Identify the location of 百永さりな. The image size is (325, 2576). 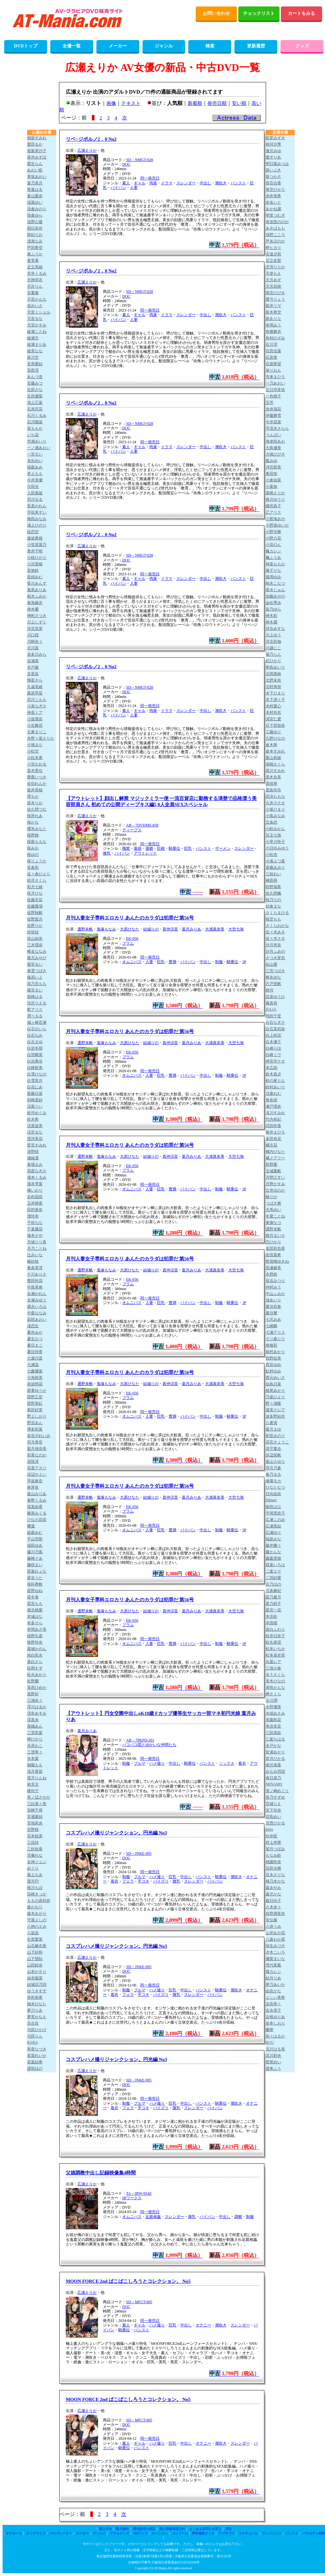
(275, 1875).